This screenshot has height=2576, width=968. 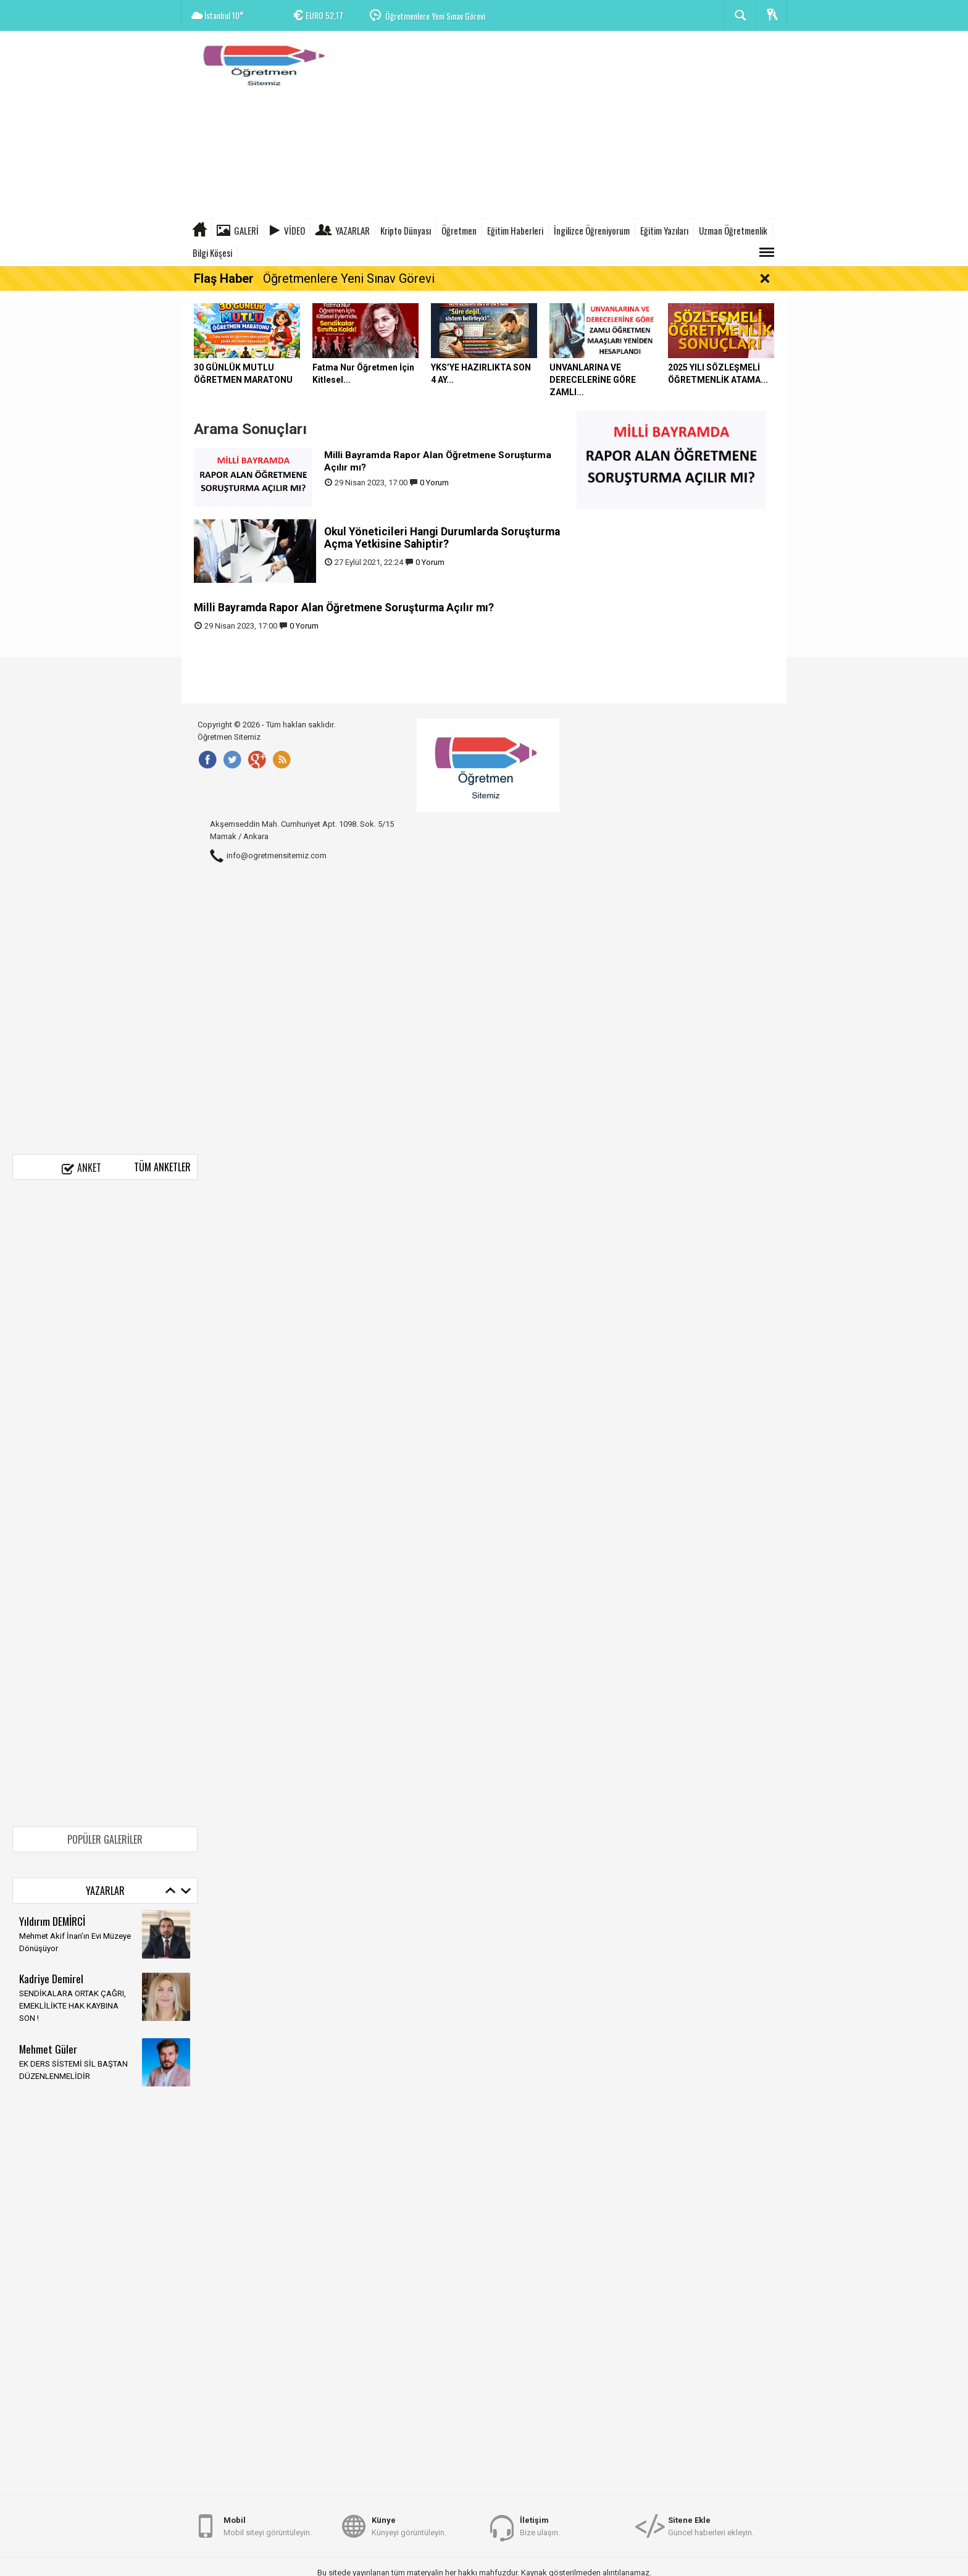 I want to click on Okul Yöneticileri Hangi Durumlarda Soruşturma Açma Yetkisine Sahiptir?, so click(x=442, y=537).